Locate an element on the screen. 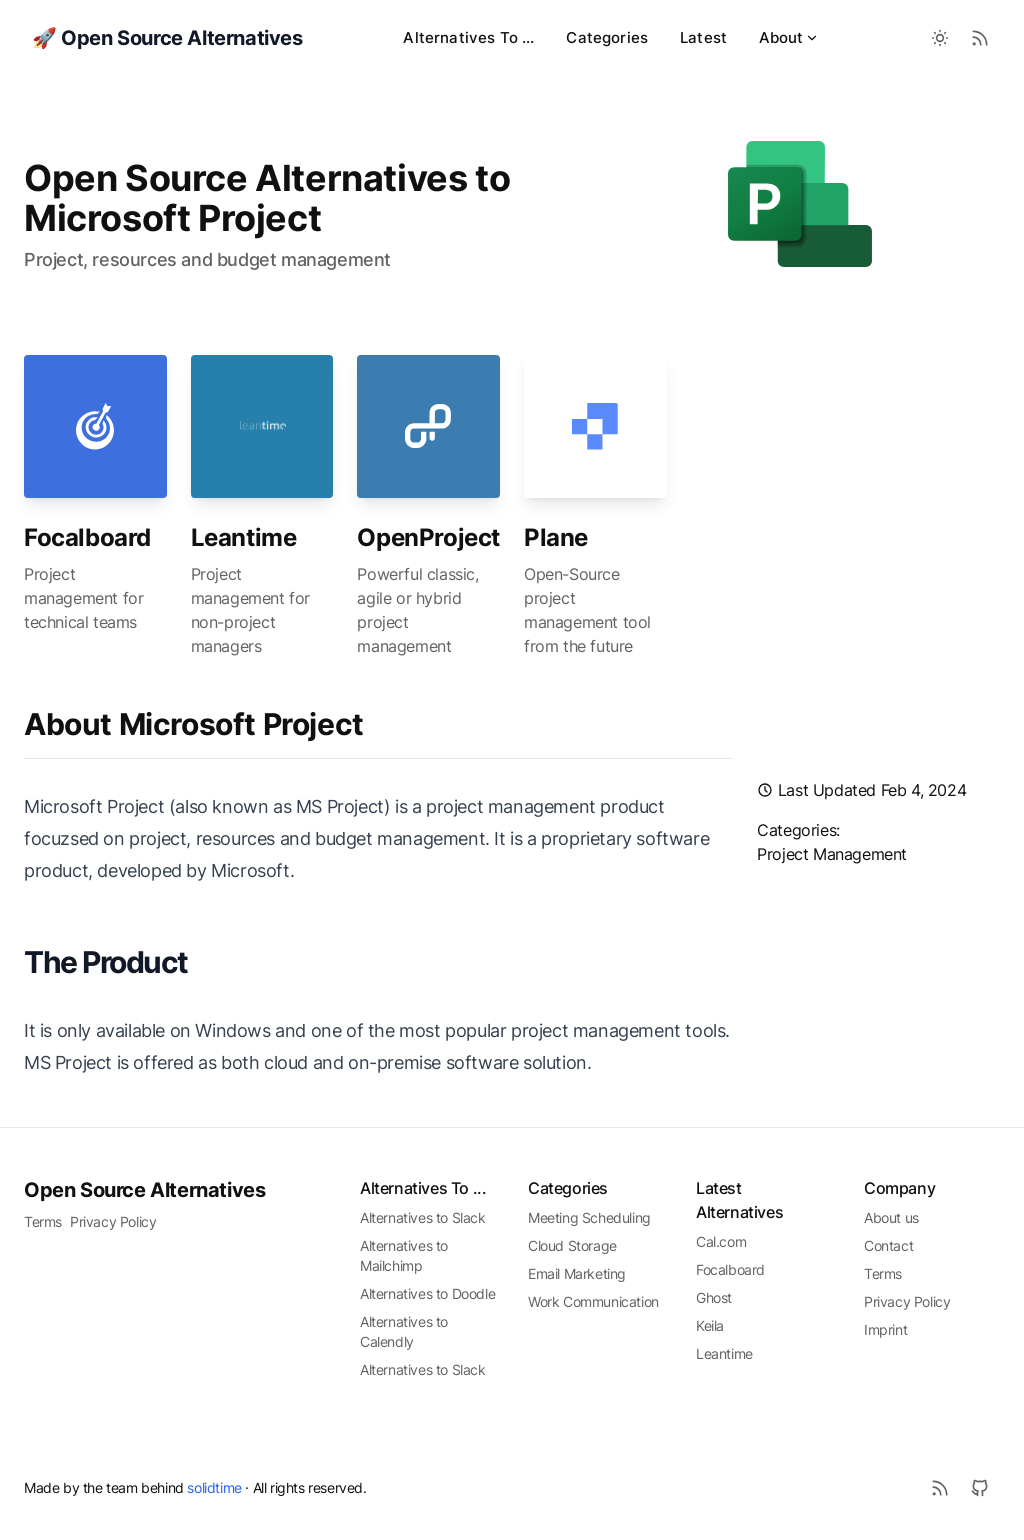  Alternatives To ... is located at coordinates (468, 37).